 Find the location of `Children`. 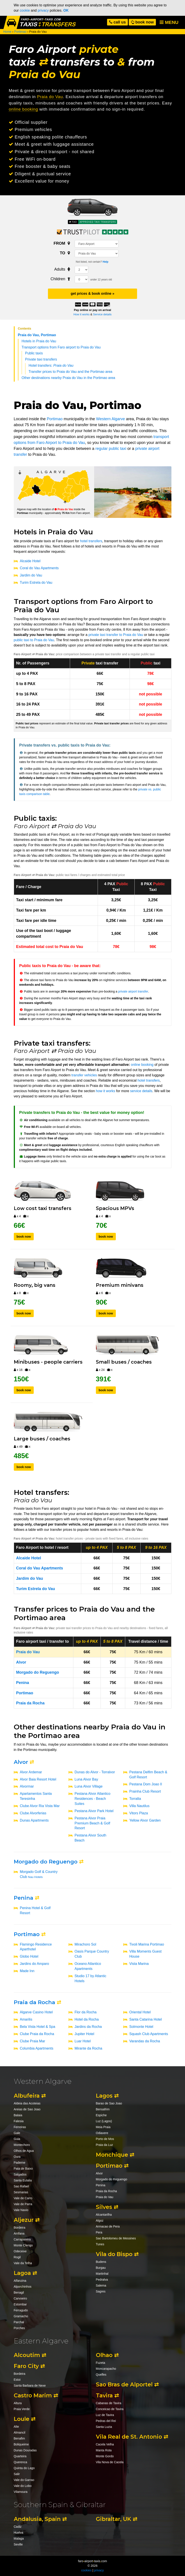

Children is located at coordinates (61, 279).